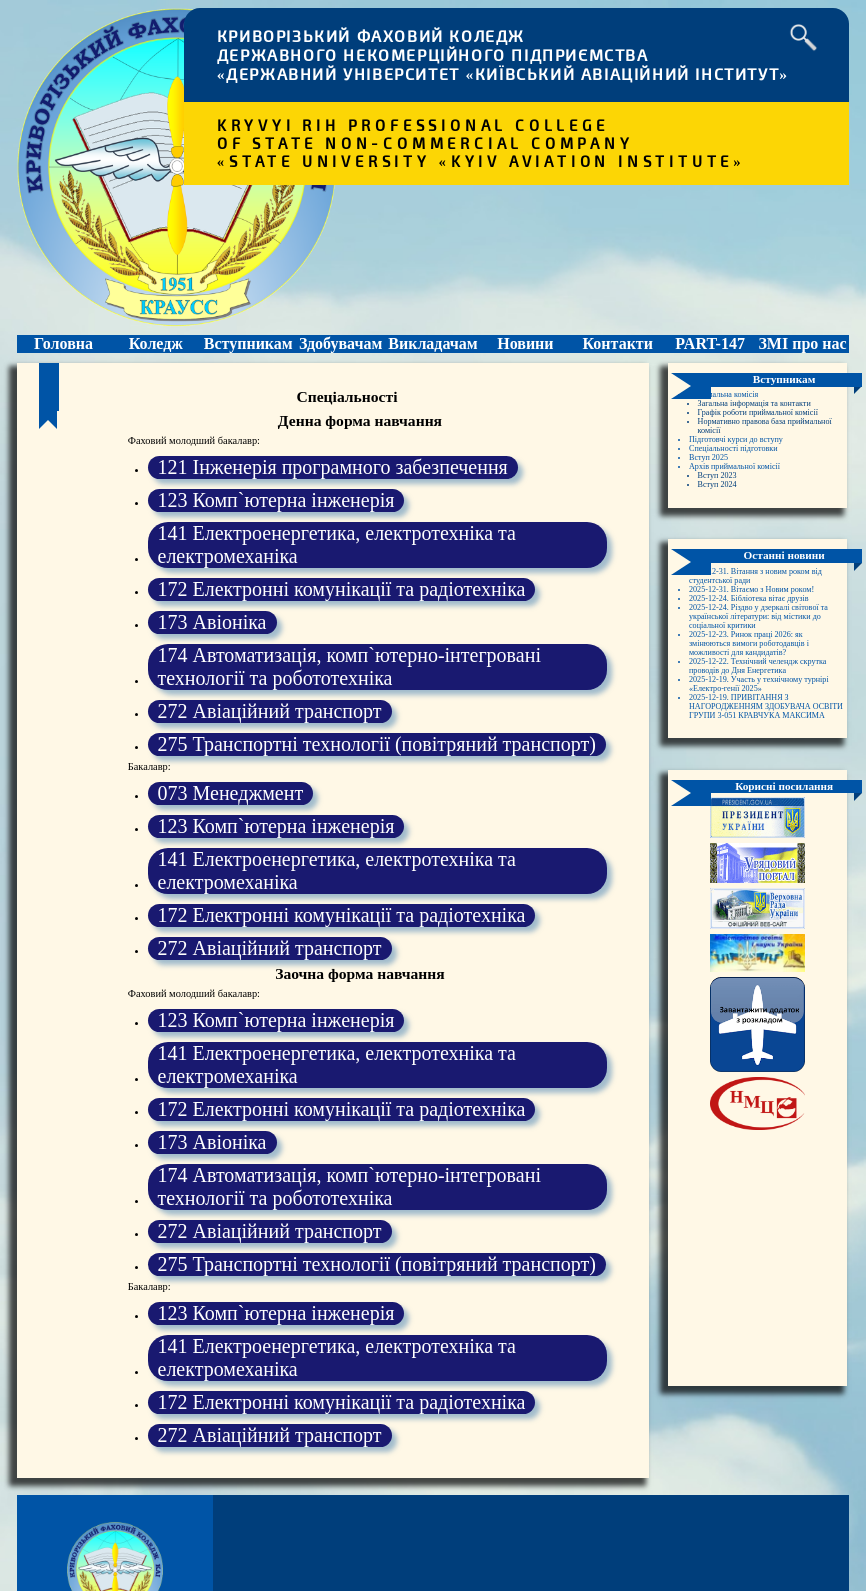 The width and height of the screenshot is (866, 1591). I want to click on 2025-12-24. Різдво у дзеркалі світової та української літератури: від містики до соціальної критики, so click(765, 682).